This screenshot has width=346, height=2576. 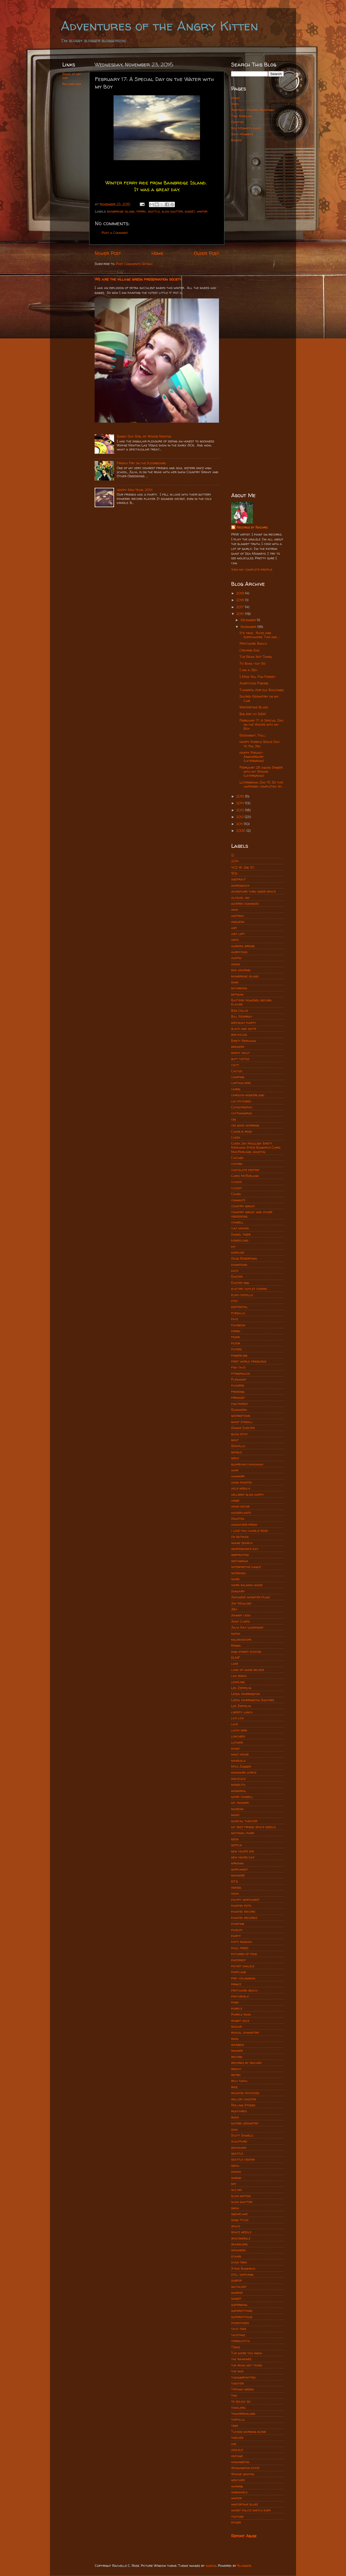 I want to click on February 17: A Special Day on the Water with my Boy, so click(x=261, y=724).